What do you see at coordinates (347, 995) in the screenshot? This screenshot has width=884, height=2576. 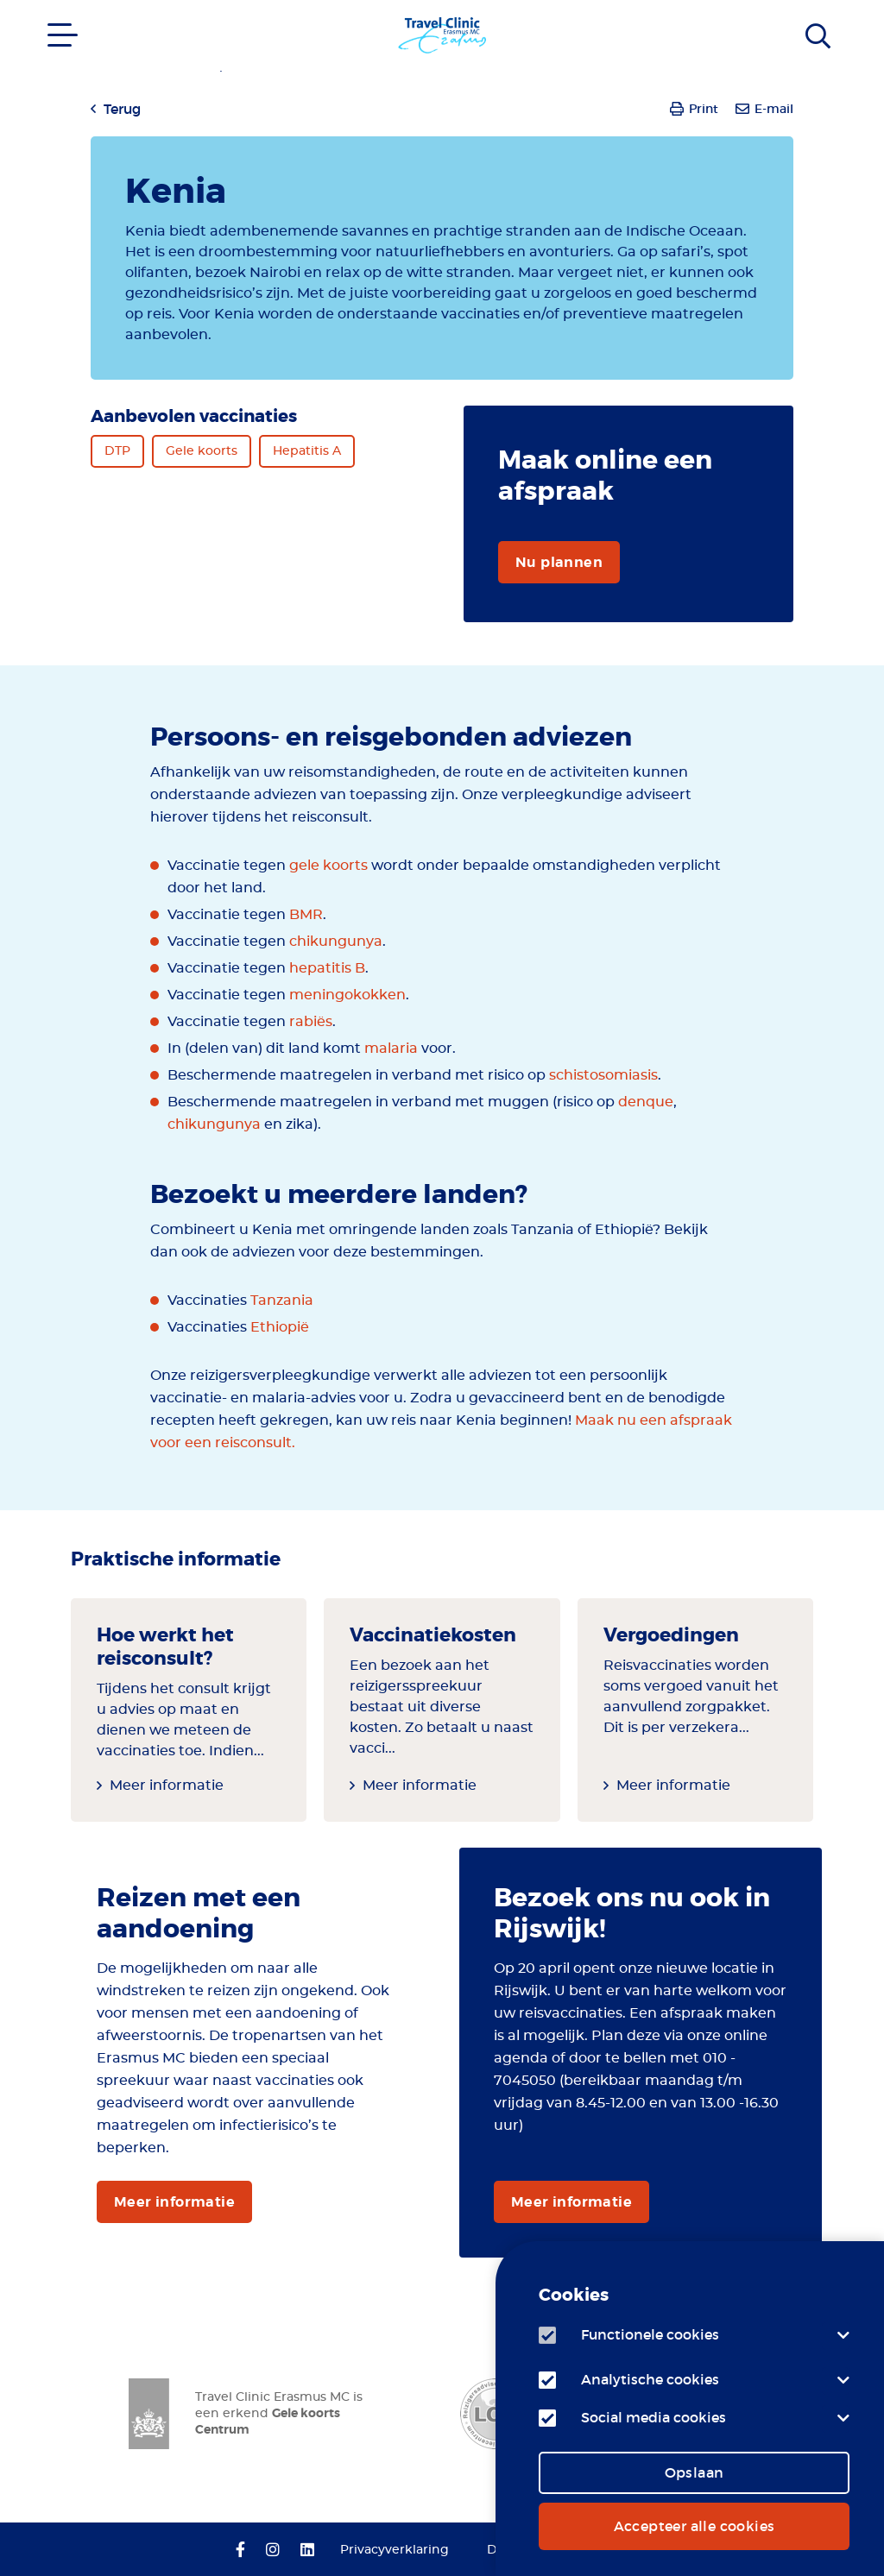 I see `meningokokken` at bounding box center [347, 995].